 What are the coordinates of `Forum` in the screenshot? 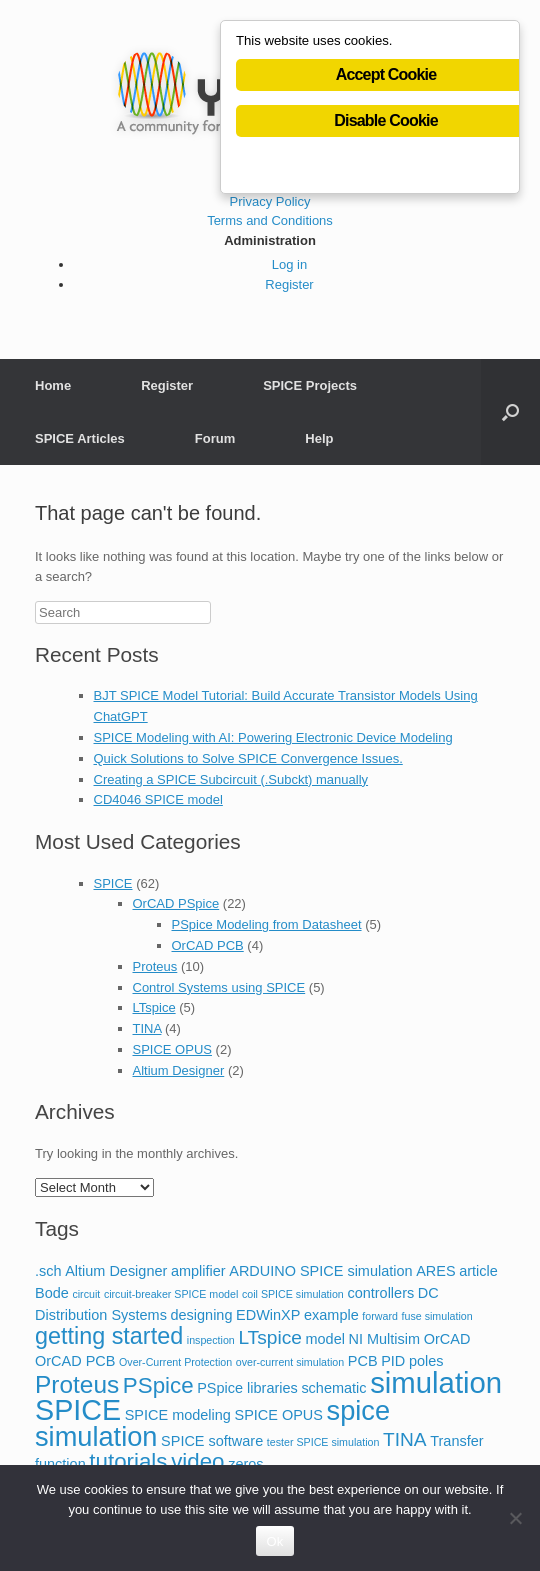 It's located at (215, 438).